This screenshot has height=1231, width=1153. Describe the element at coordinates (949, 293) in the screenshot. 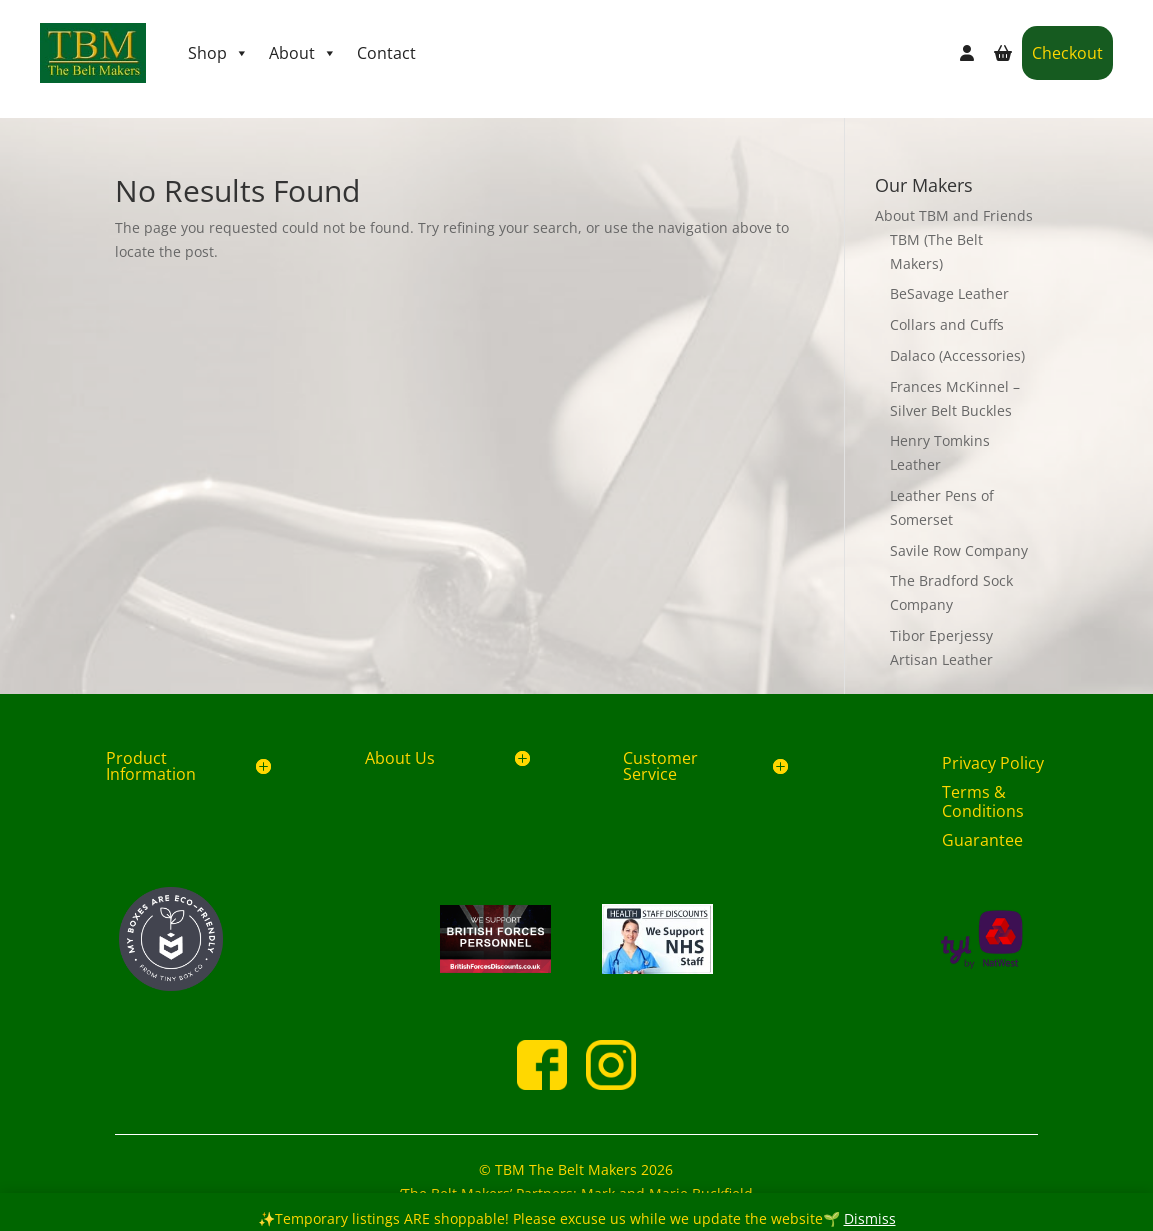

I see `BeSavage Leather` at that location.